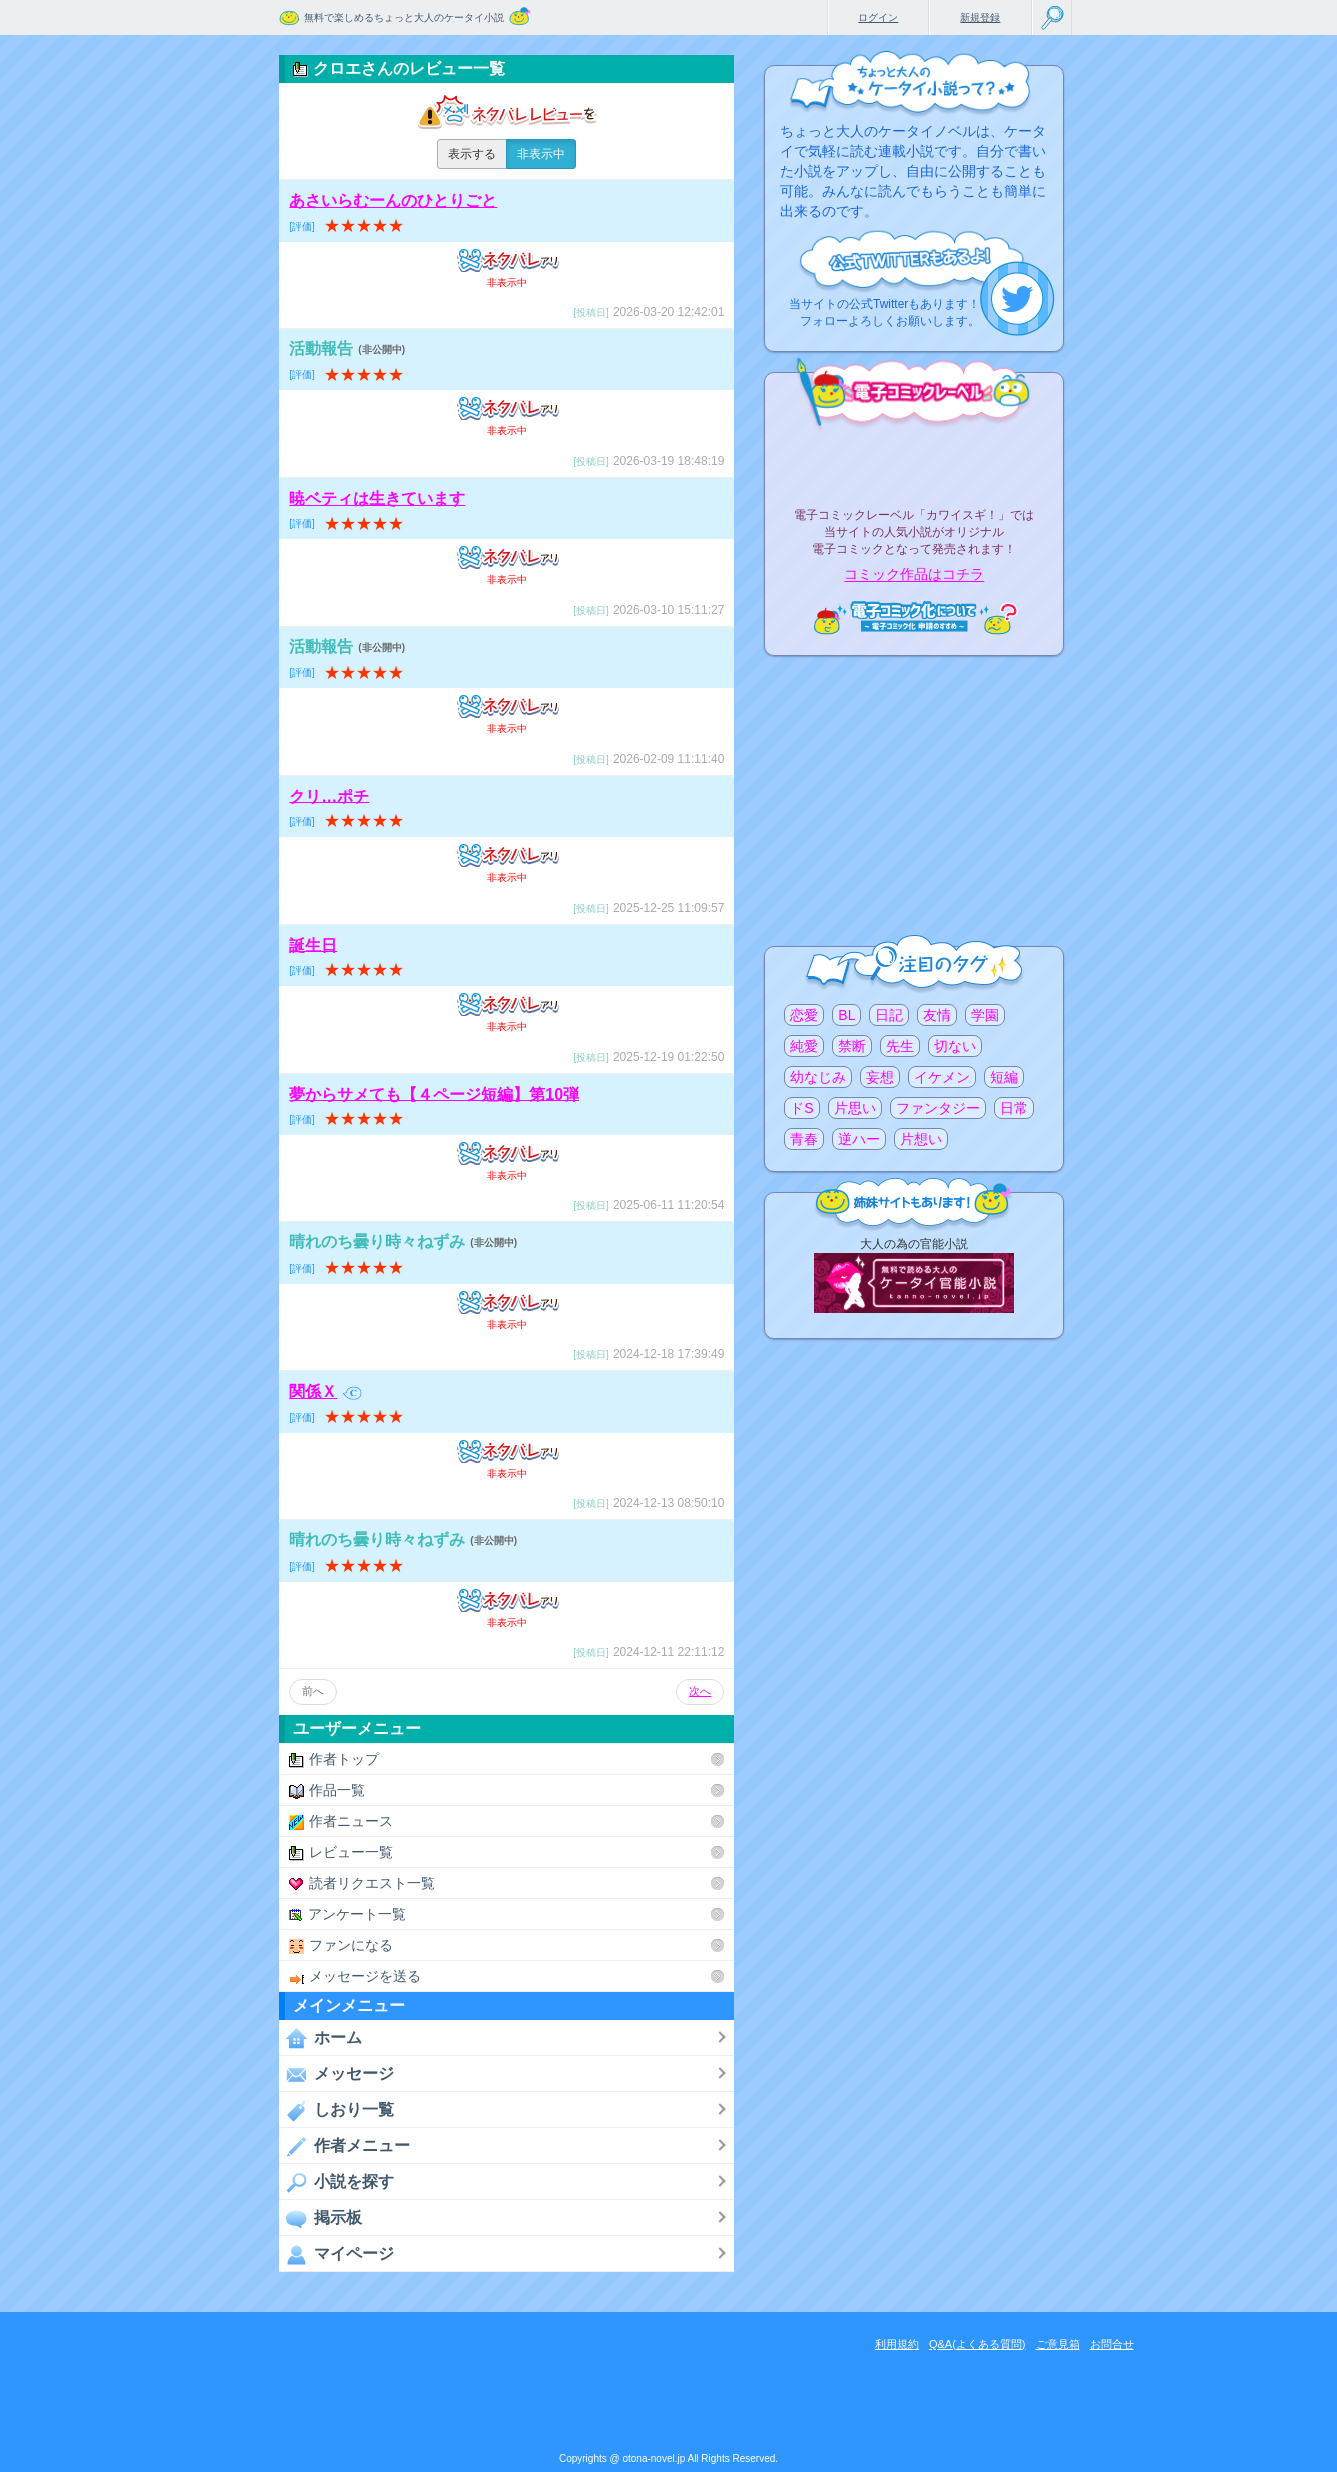 This screenshot has height=2472, width=1337. Describe the element at coordinates (320, 2218) in the screenshot. I see `掲示板` at that location.